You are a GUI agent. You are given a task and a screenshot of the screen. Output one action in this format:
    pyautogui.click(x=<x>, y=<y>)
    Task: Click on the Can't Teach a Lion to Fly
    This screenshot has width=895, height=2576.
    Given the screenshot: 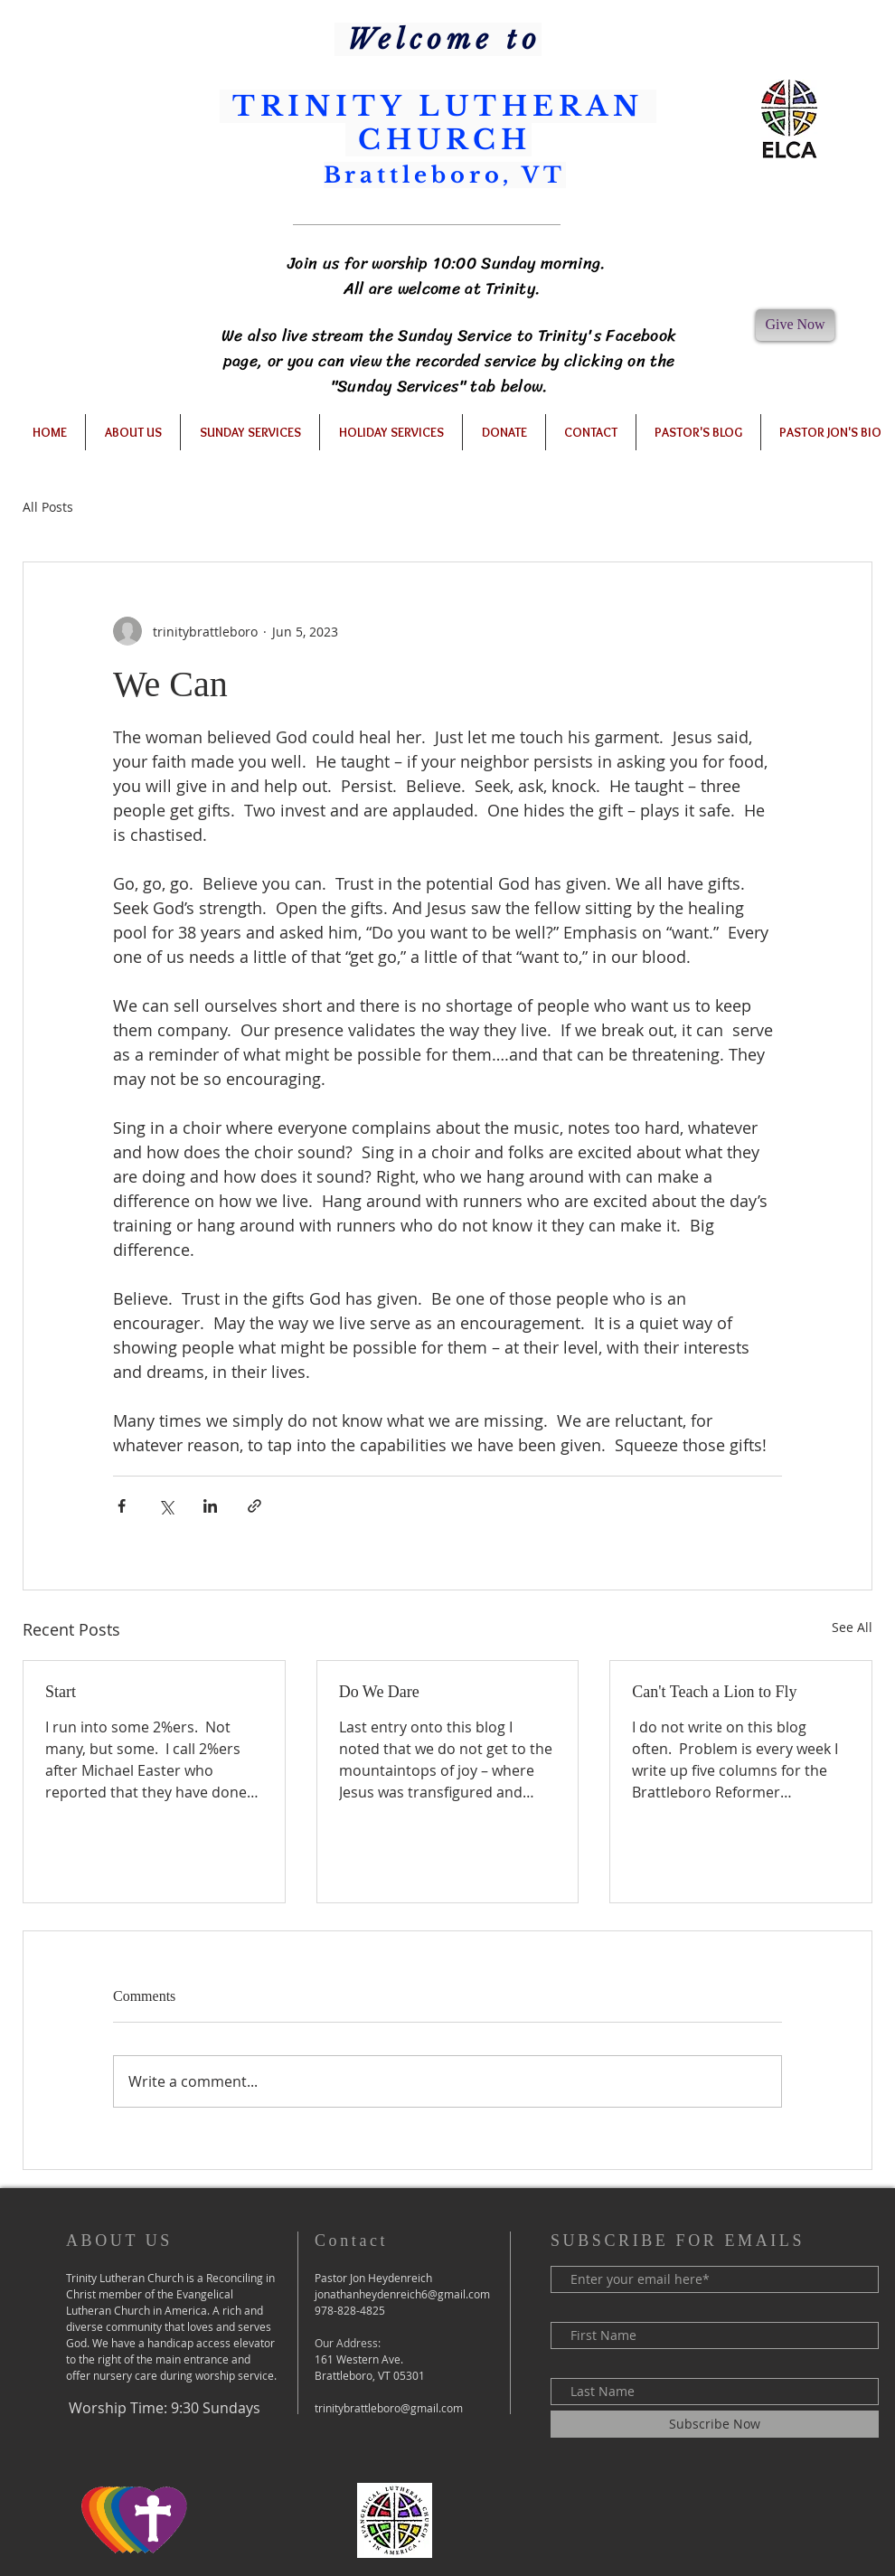 What is the action you would take?
    pyautogui.click(x=714, y=1692)
    